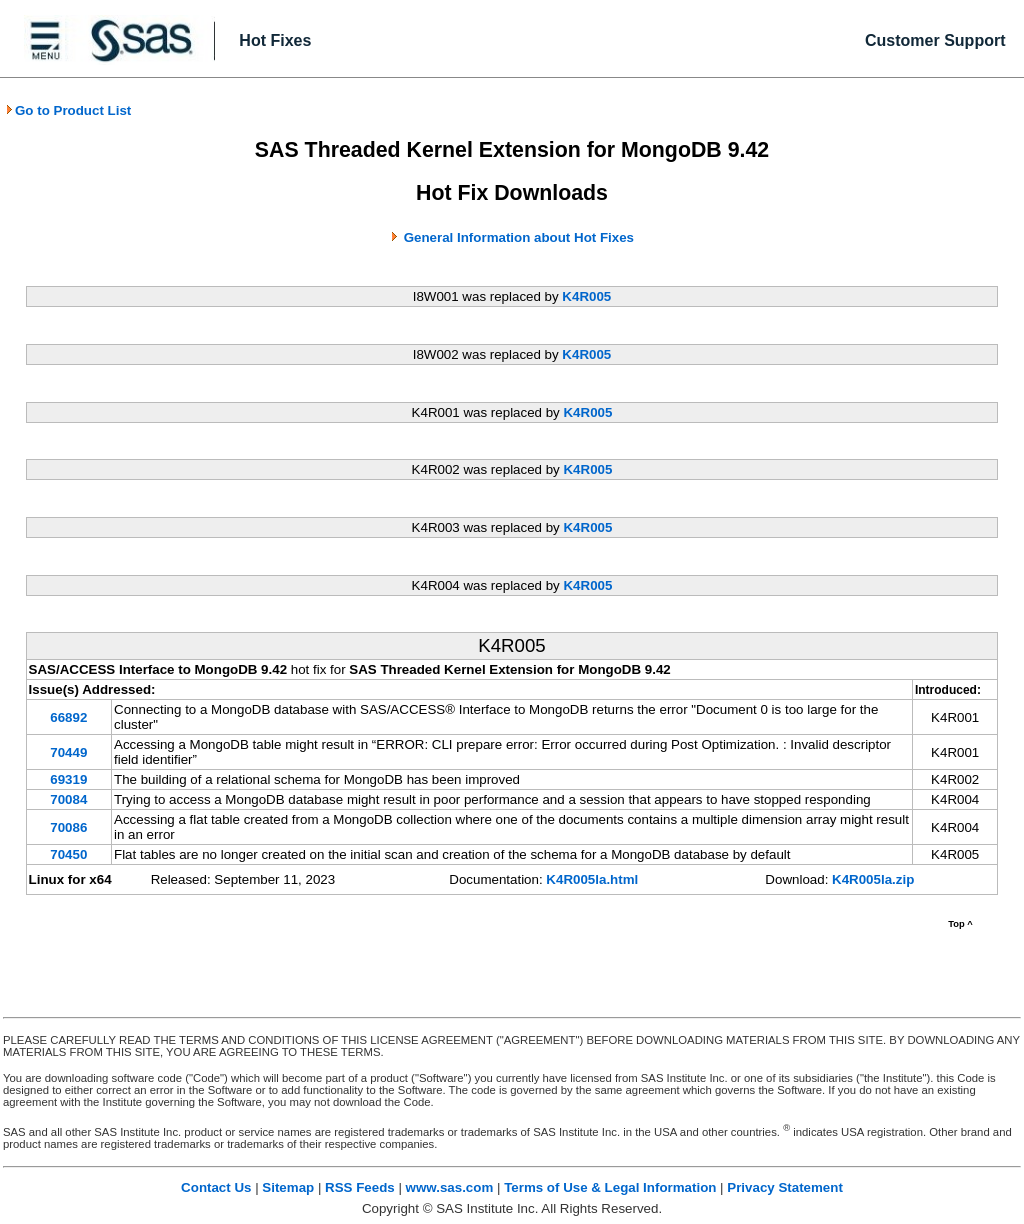  I want to click on Go to Product List, so click(68, 110).